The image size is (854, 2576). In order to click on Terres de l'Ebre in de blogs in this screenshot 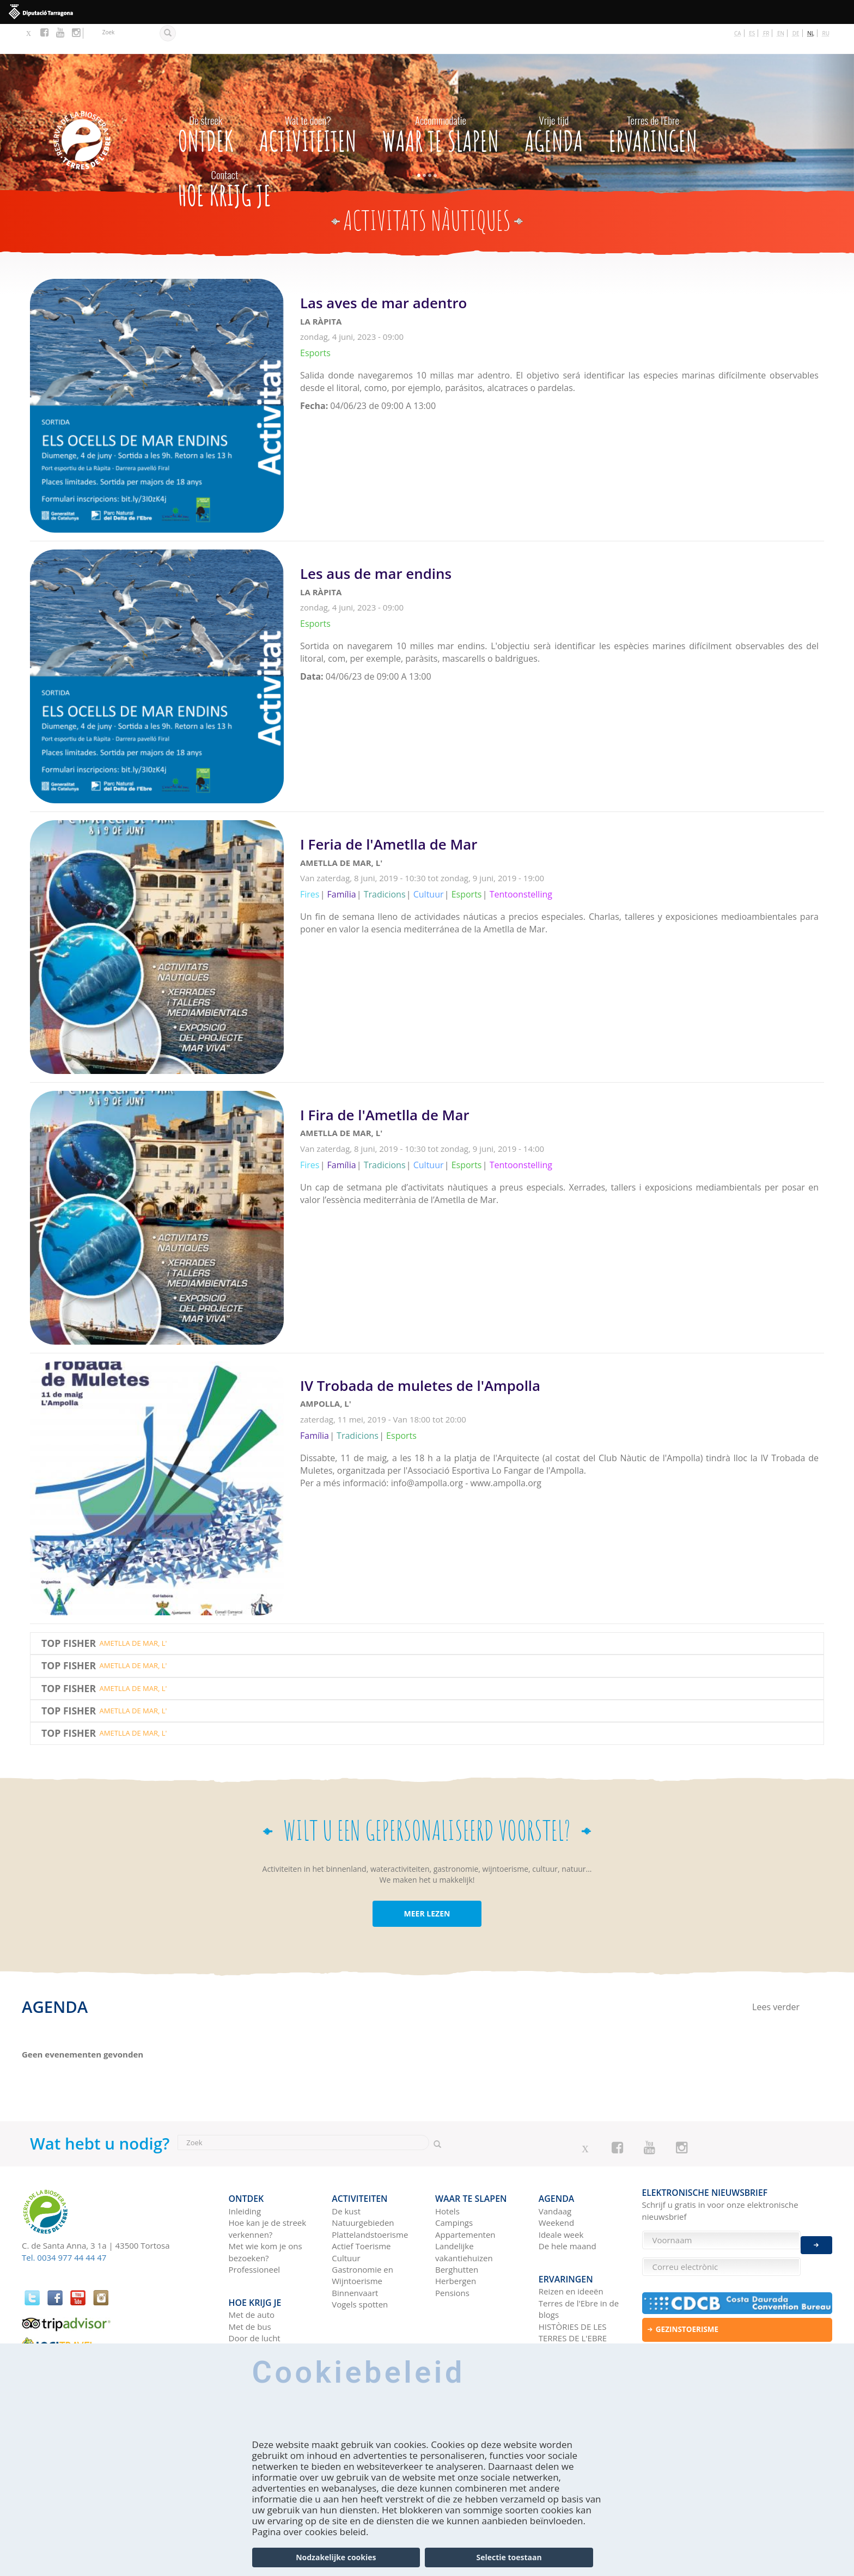, I will do `click(579, 2266)`.